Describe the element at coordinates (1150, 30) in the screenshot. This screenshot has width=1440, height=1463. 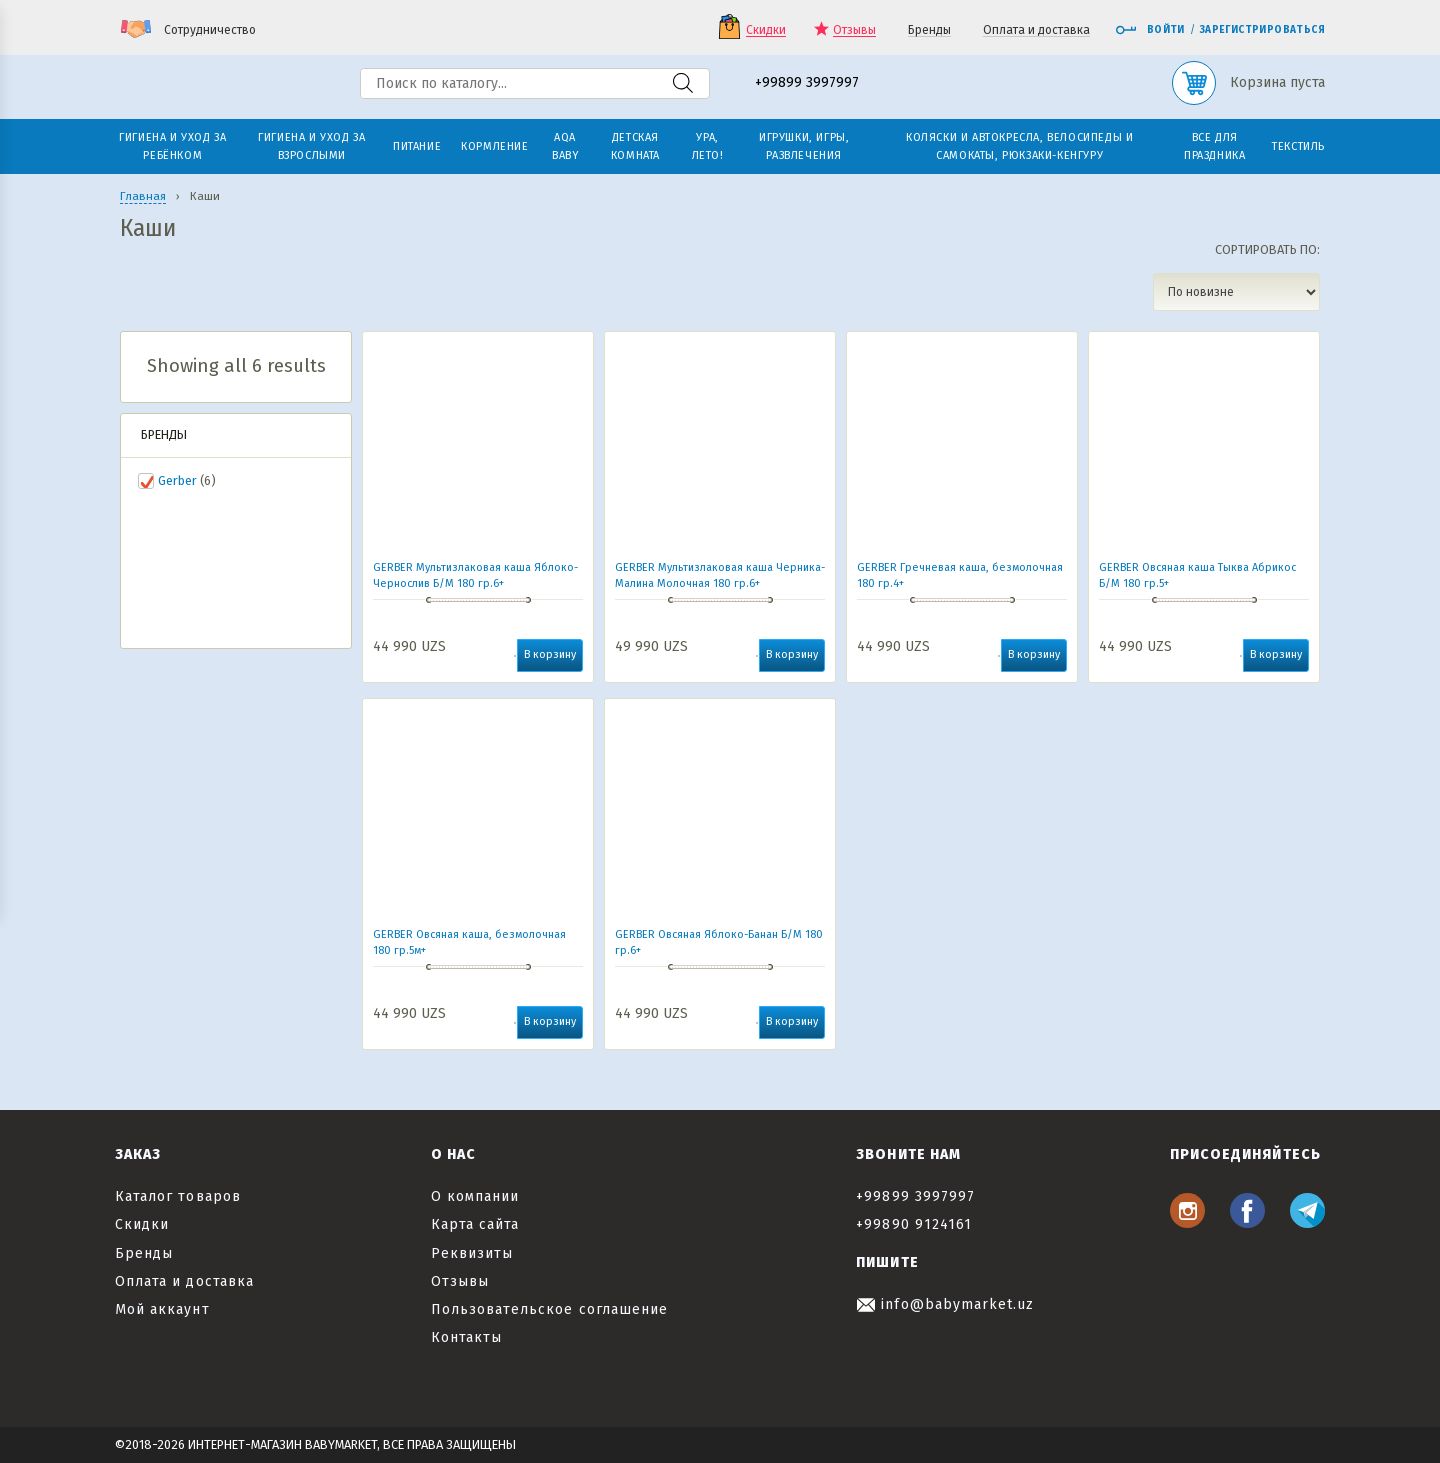
I see `Войти` at that location.